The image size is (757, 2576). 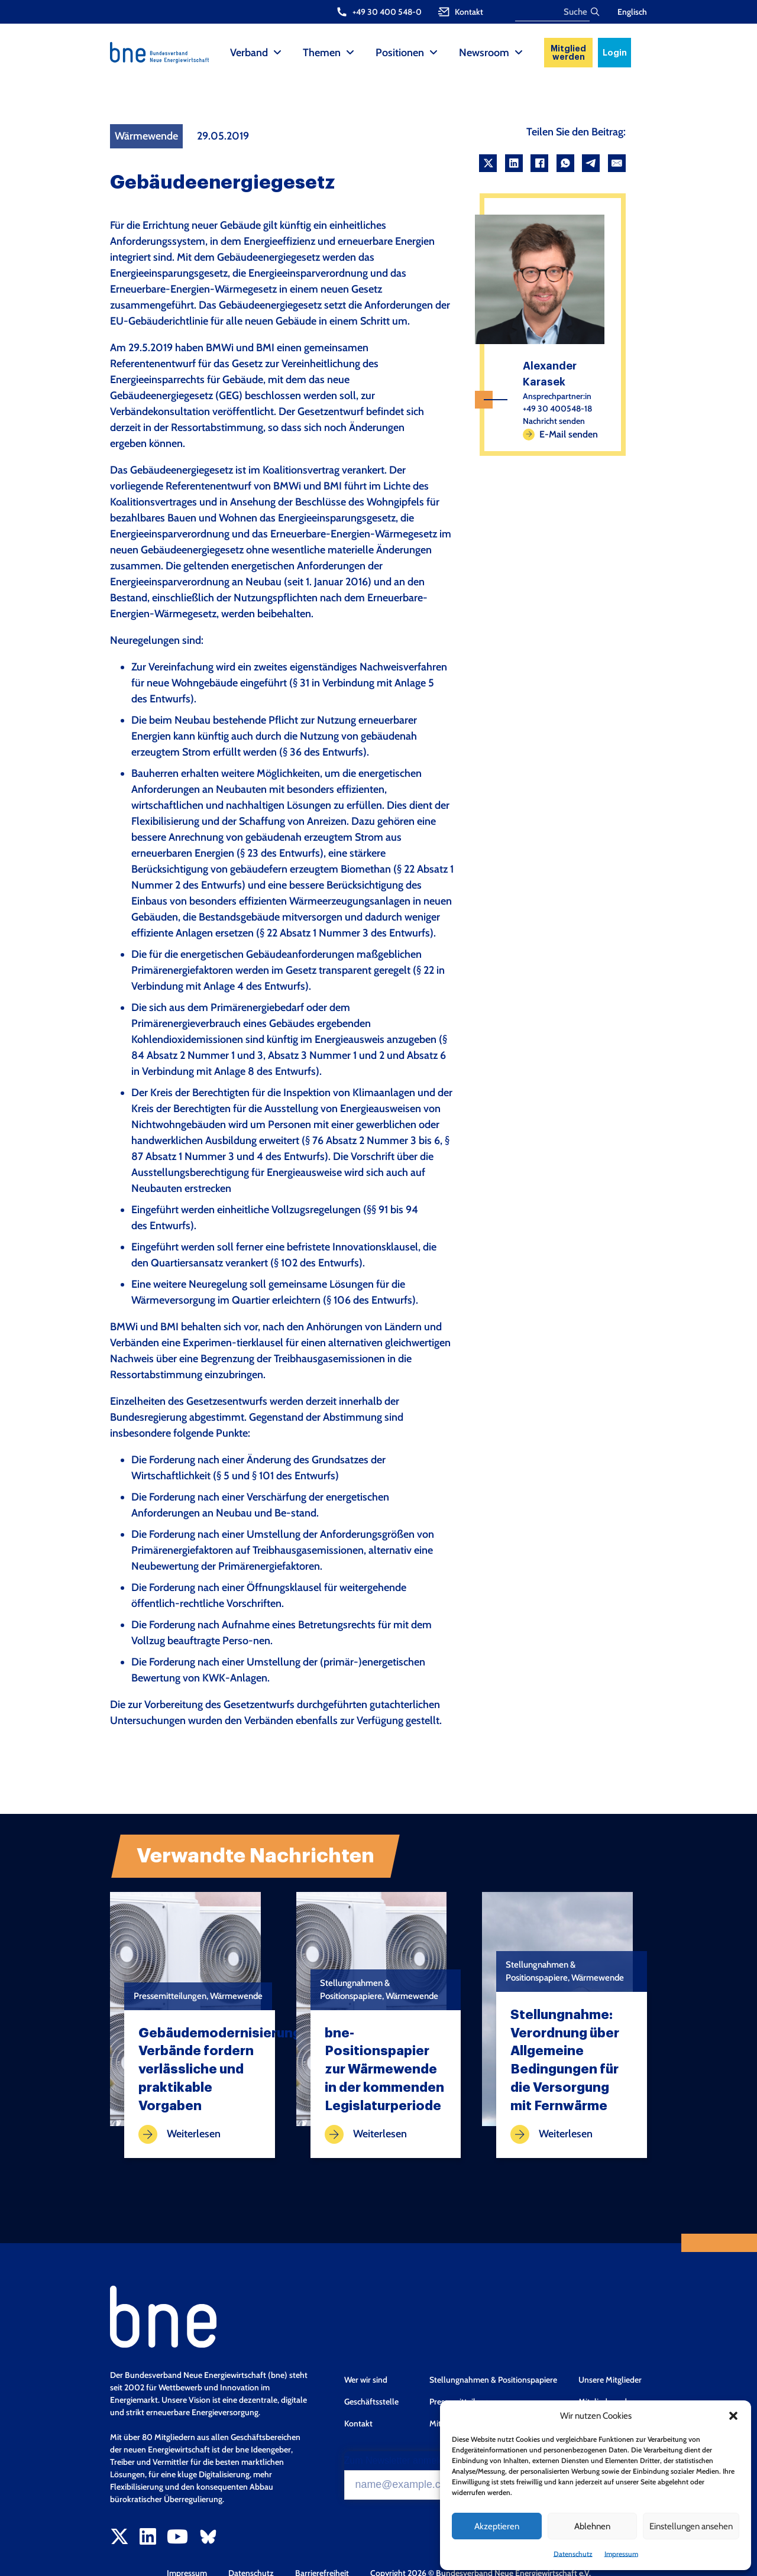 I want to click on Verband, so click(x=249, y=52).